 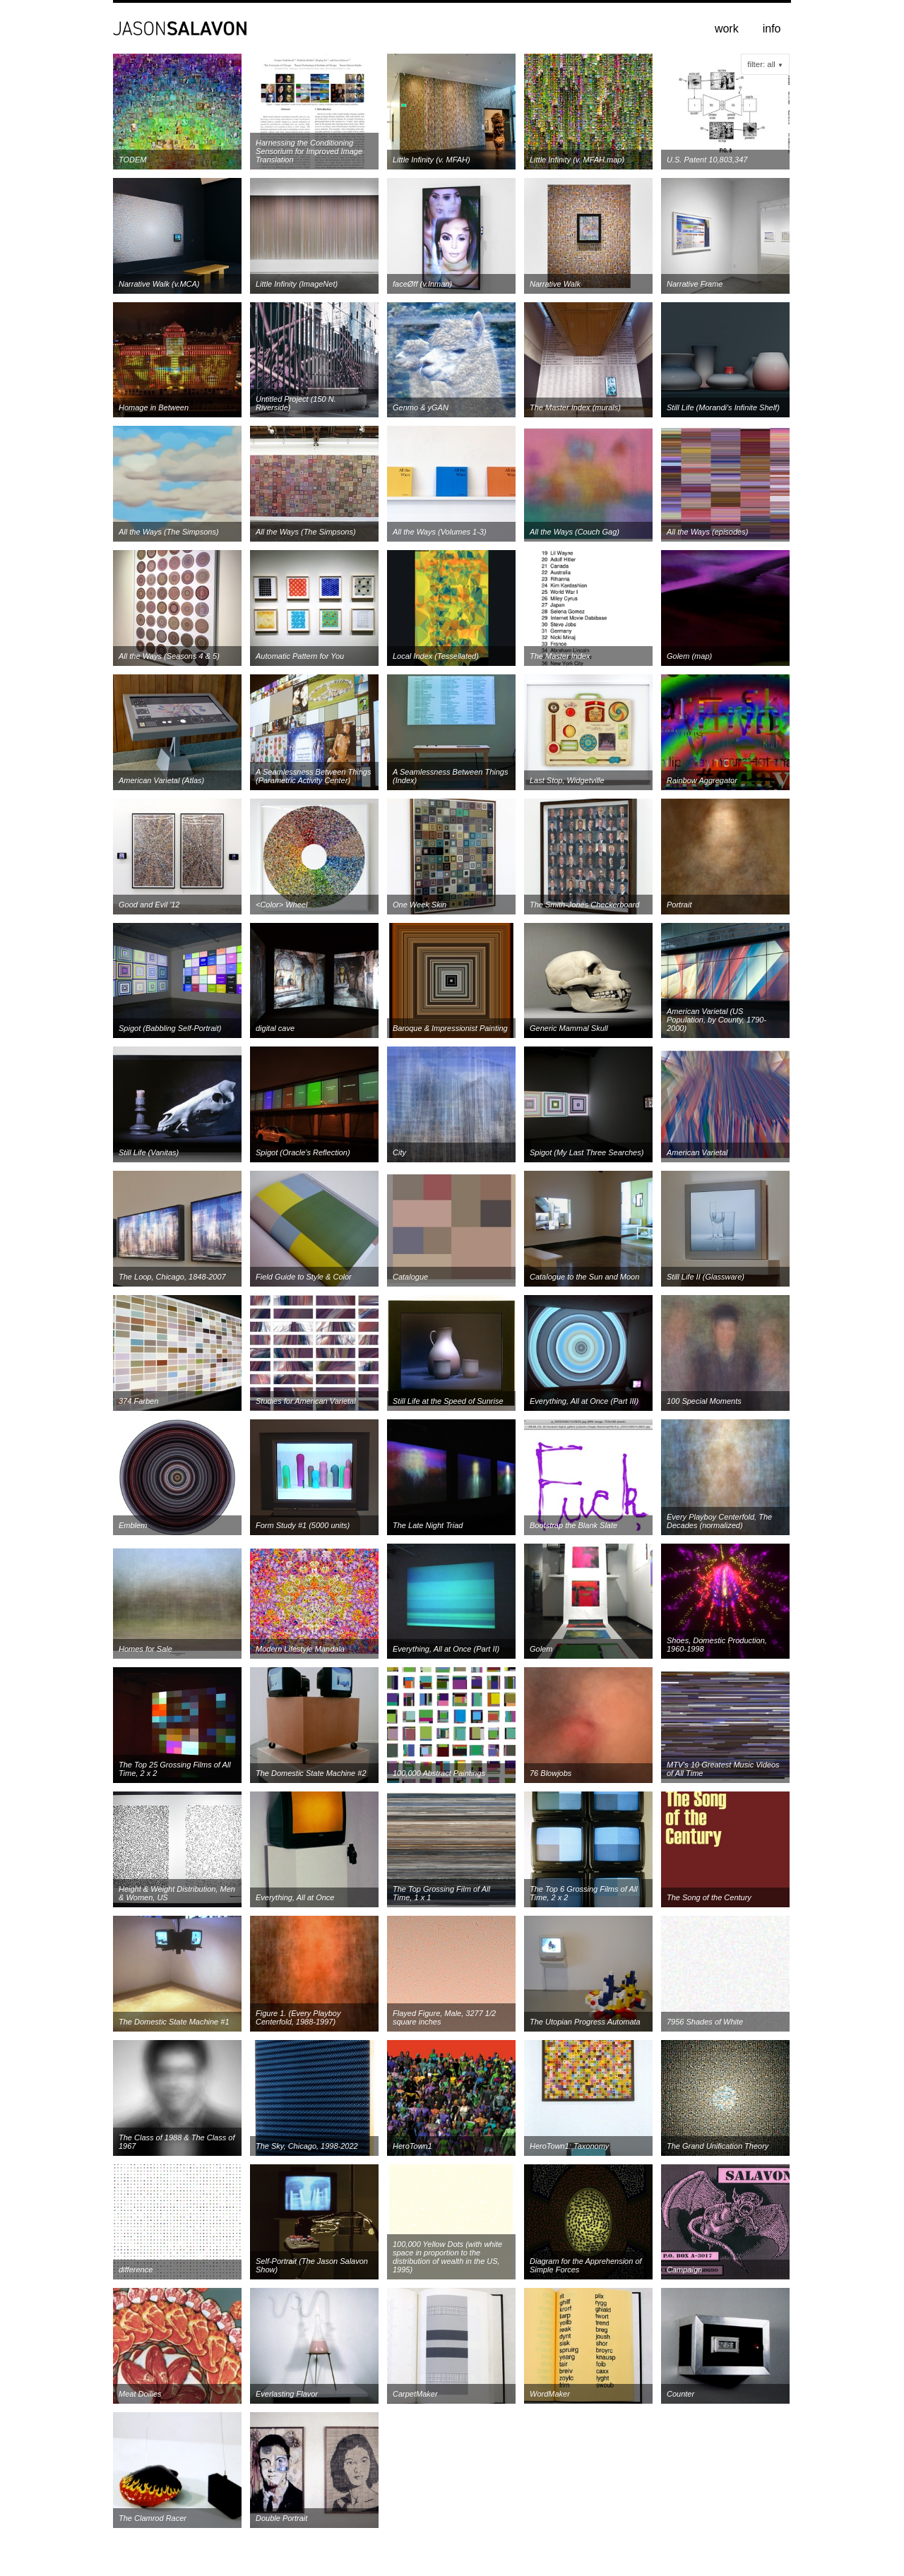 I want to click on Counter, so click(x=680, y=2394).